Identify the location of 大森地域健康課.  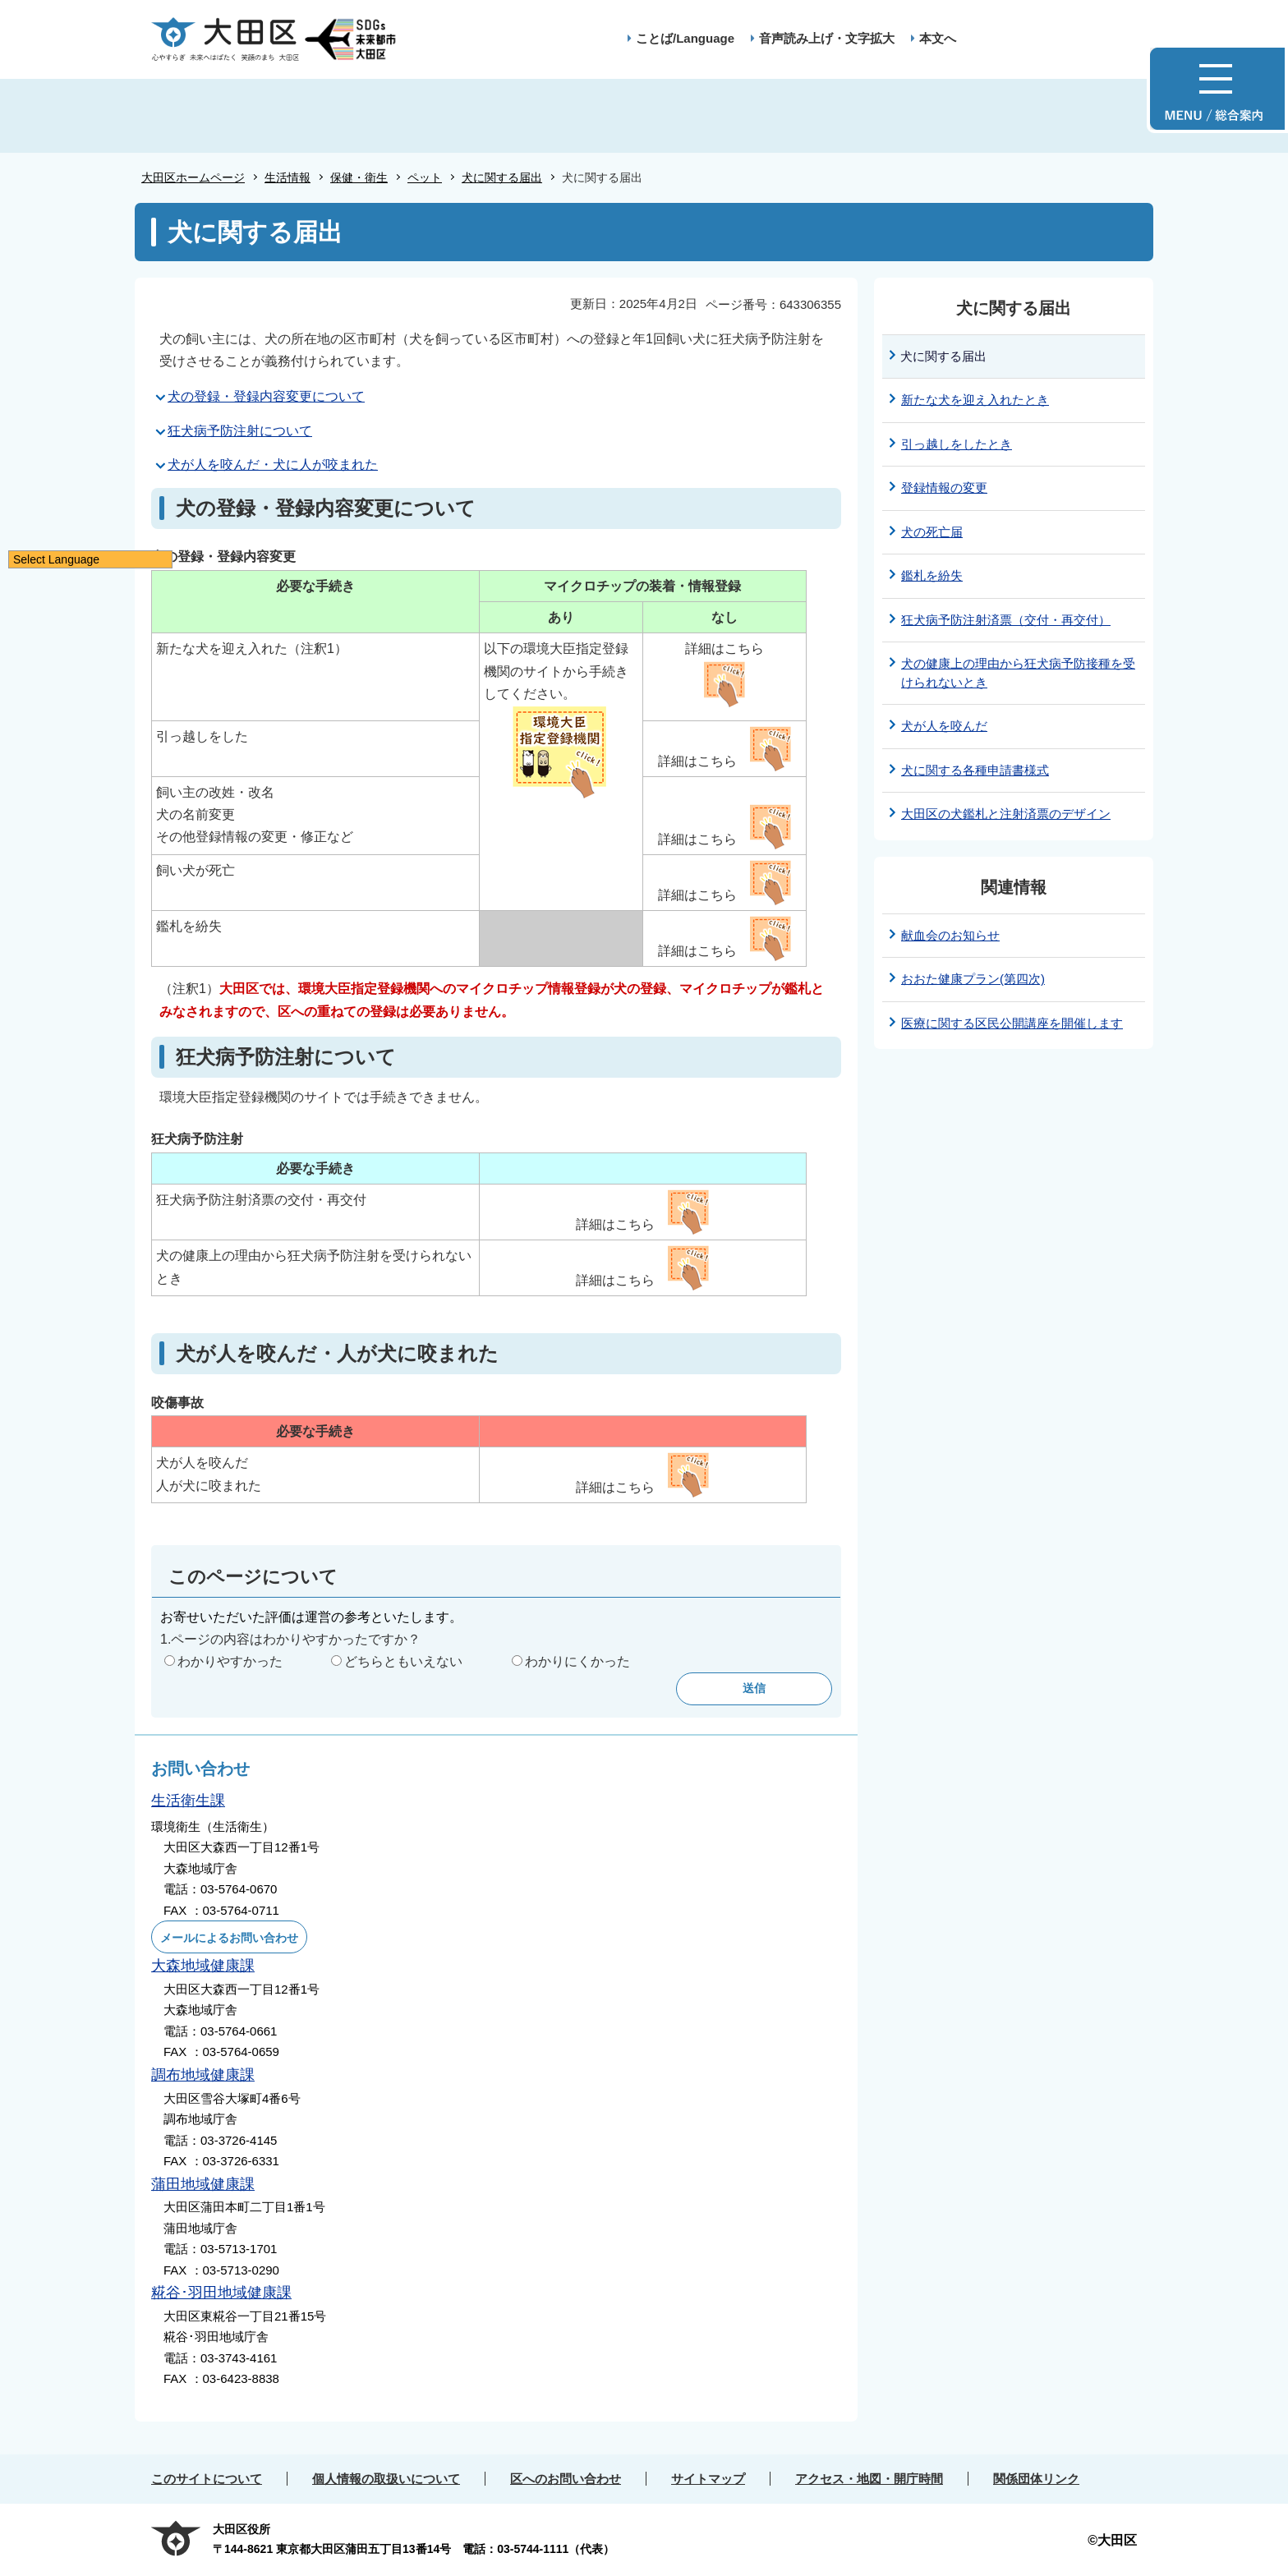
(203, 1965).